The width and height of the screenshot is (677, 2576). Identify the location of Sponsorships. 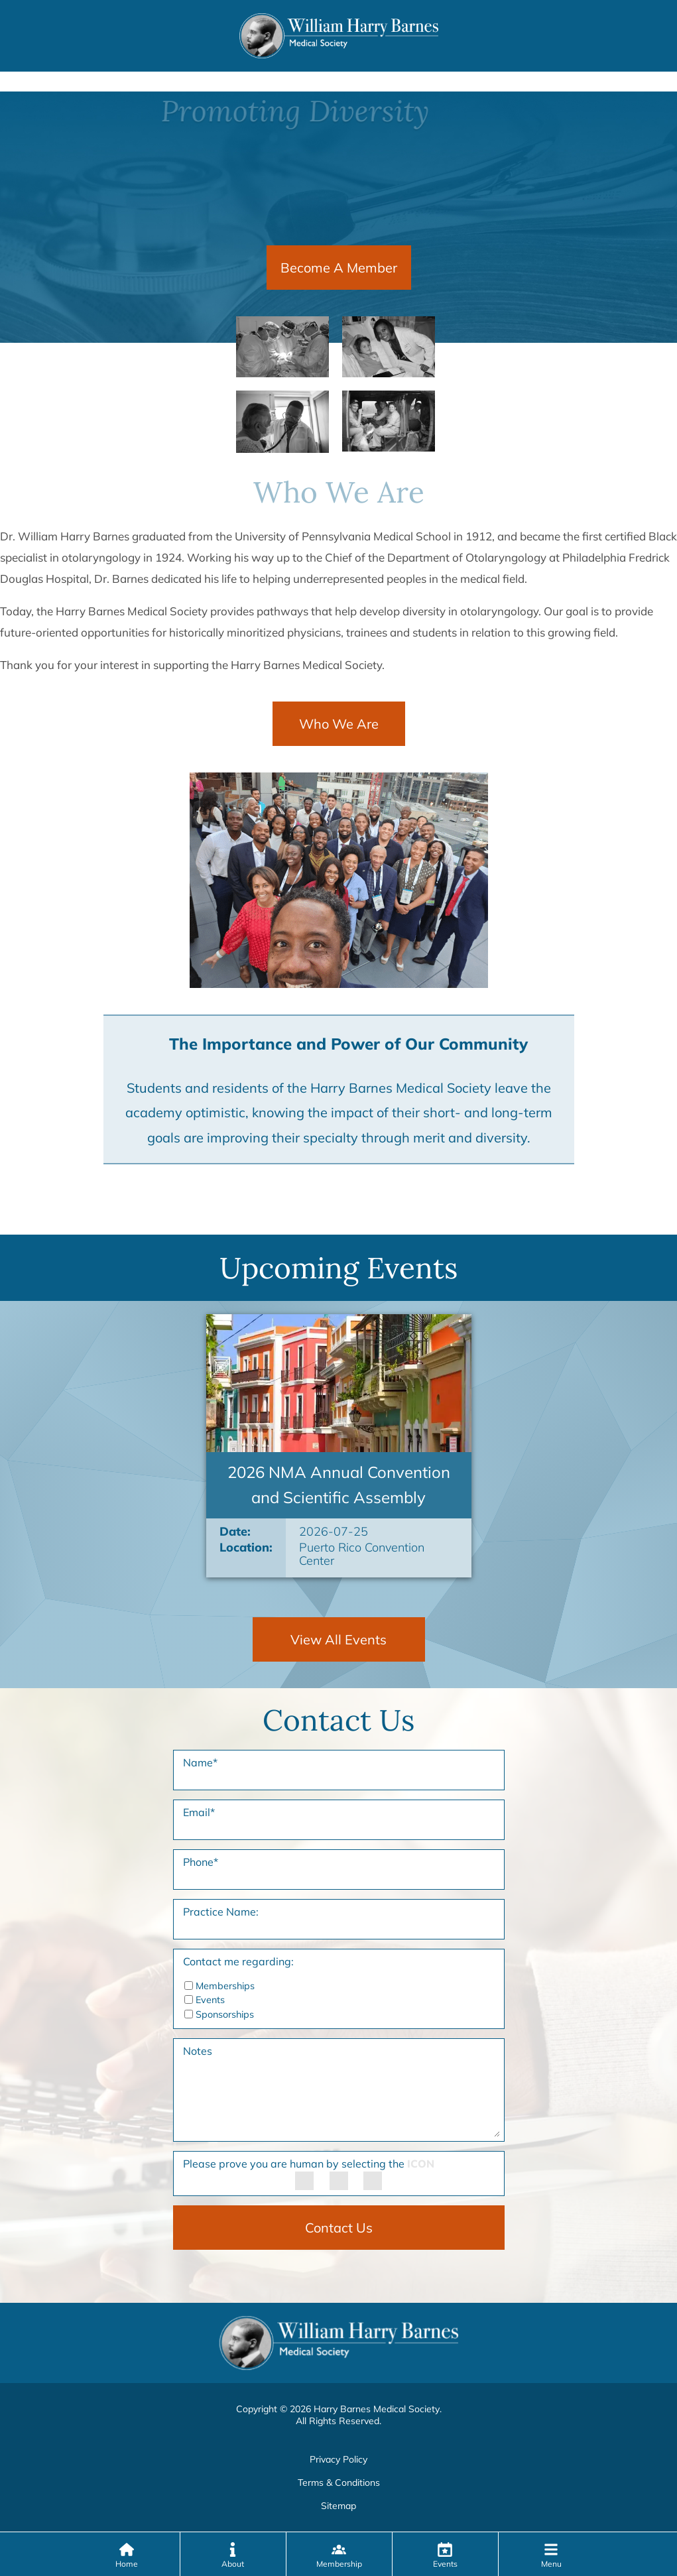
(225, 2014).